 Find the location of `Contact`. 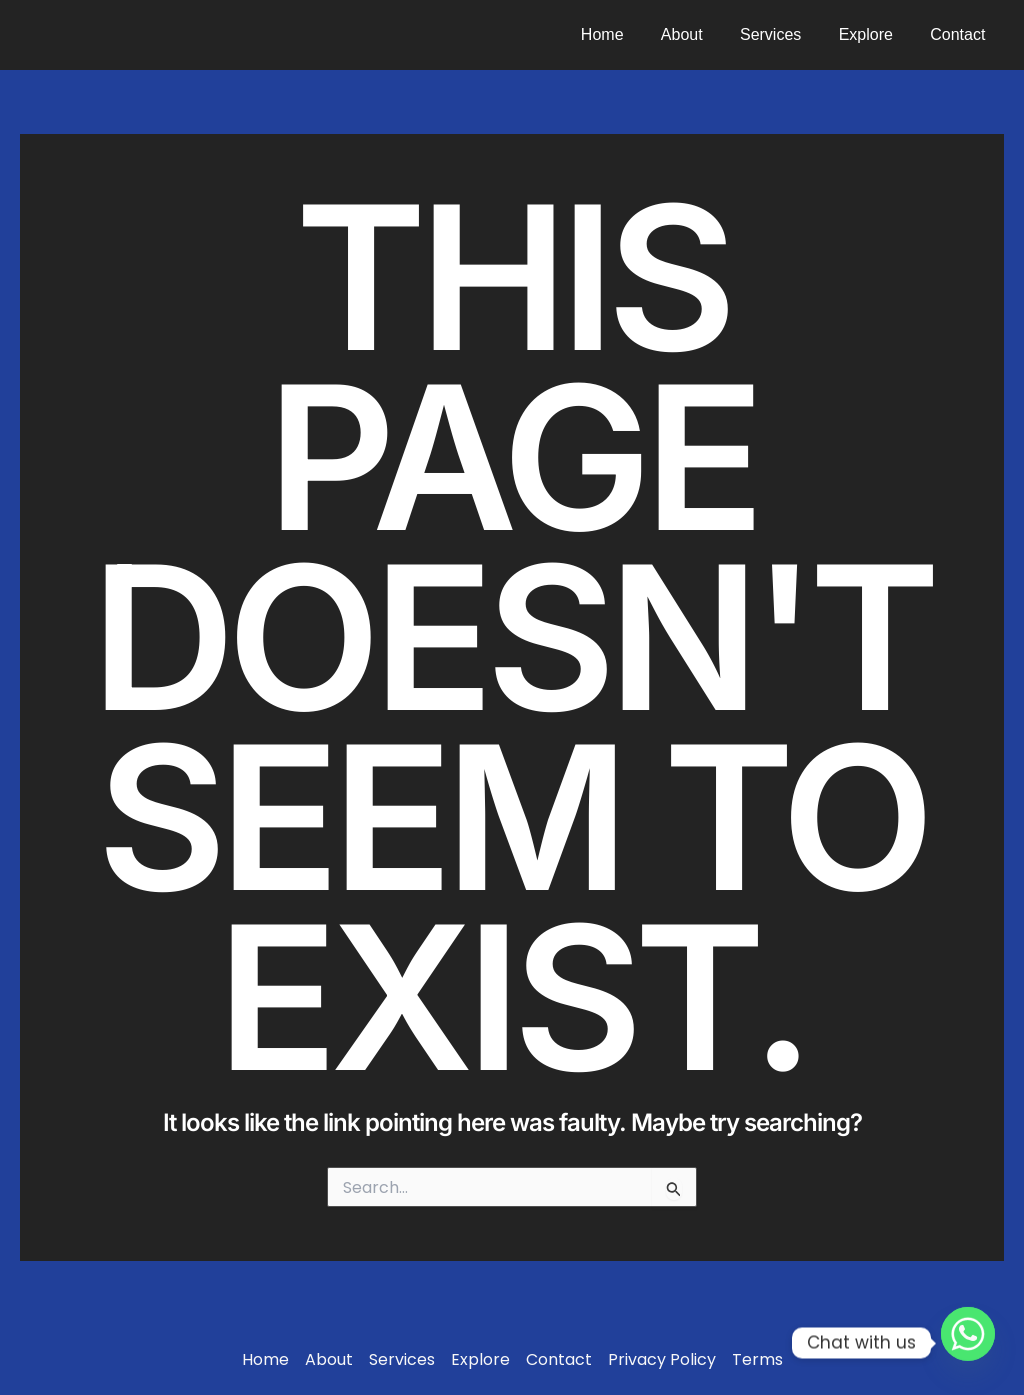

Contact is located at coordinates (960, 34).